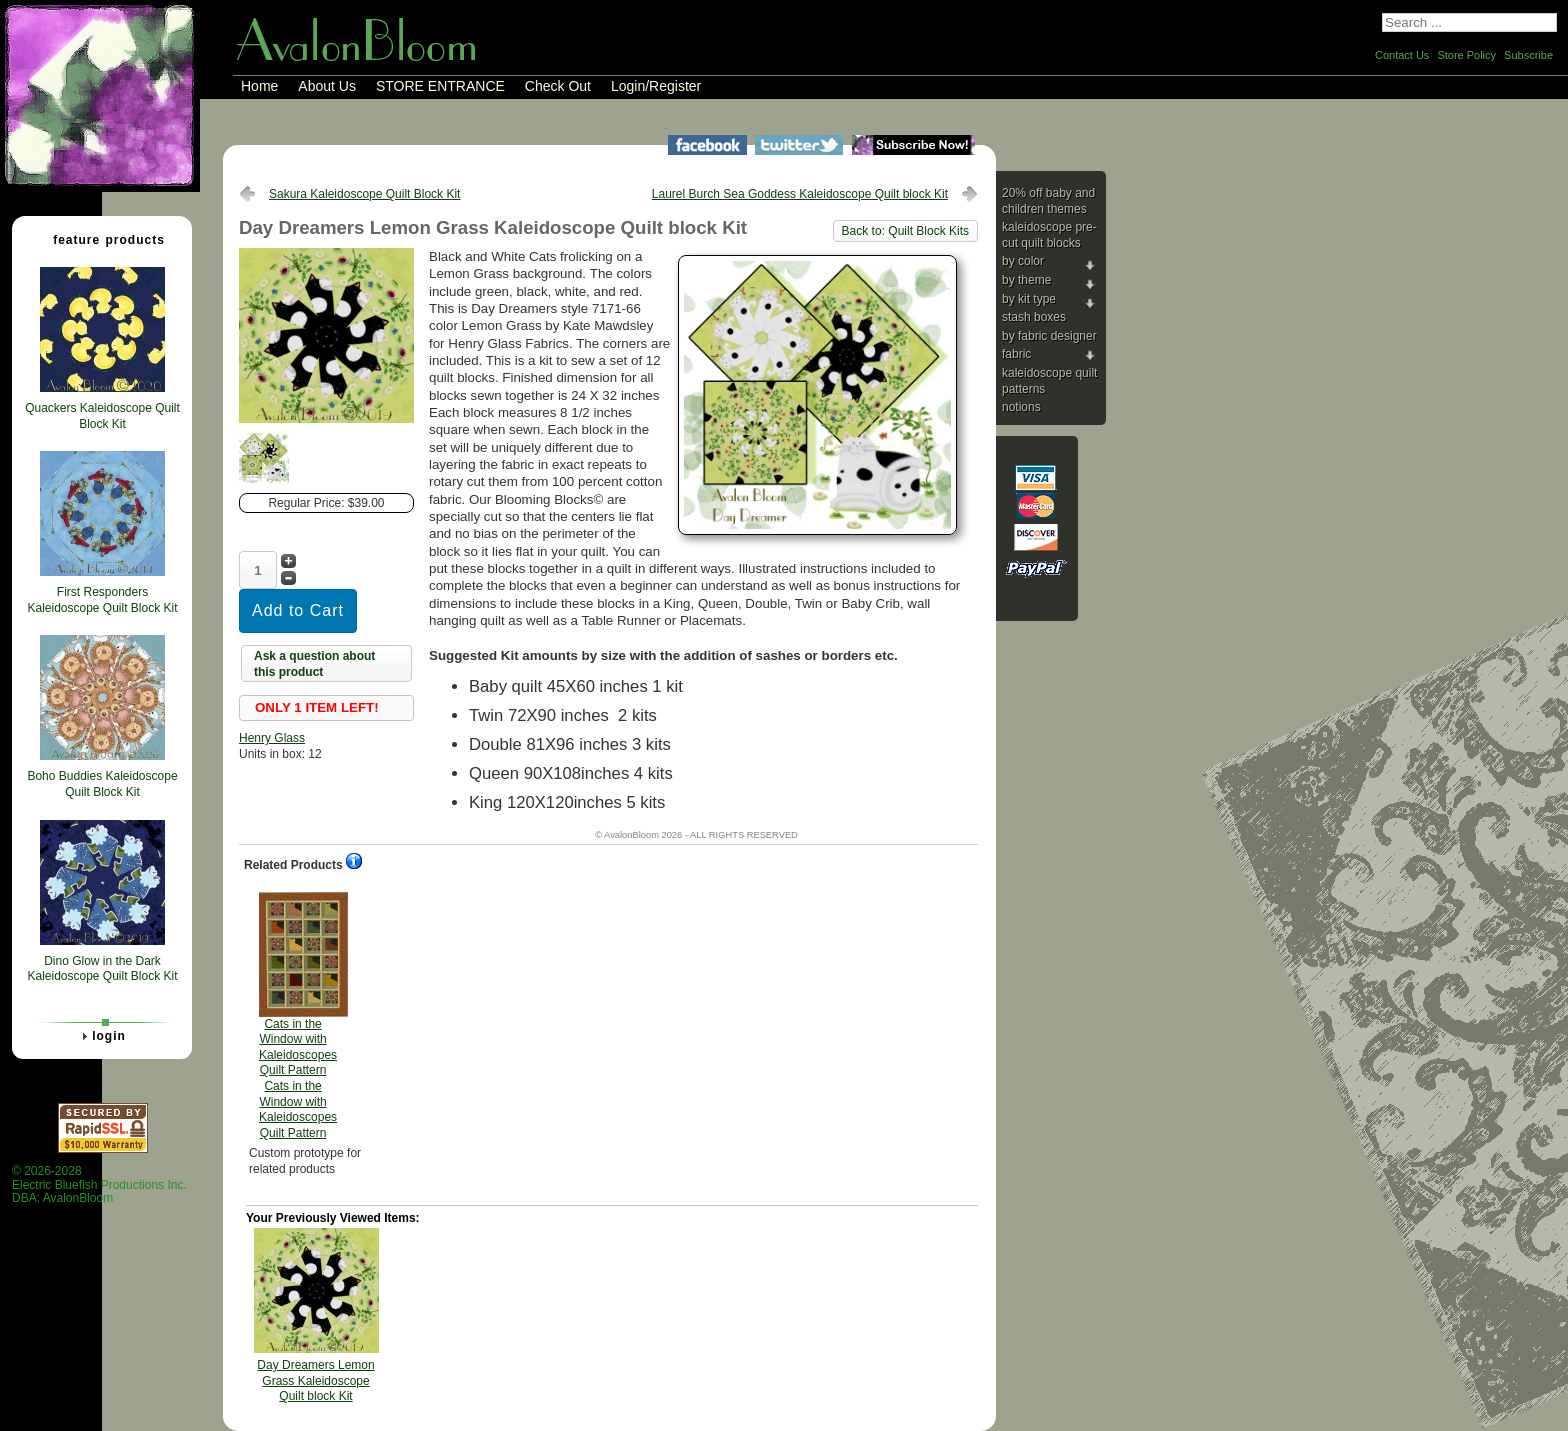  I want to click on Kaleidoscope Pre-cut Quilt Blocks, so click(1049, 235).